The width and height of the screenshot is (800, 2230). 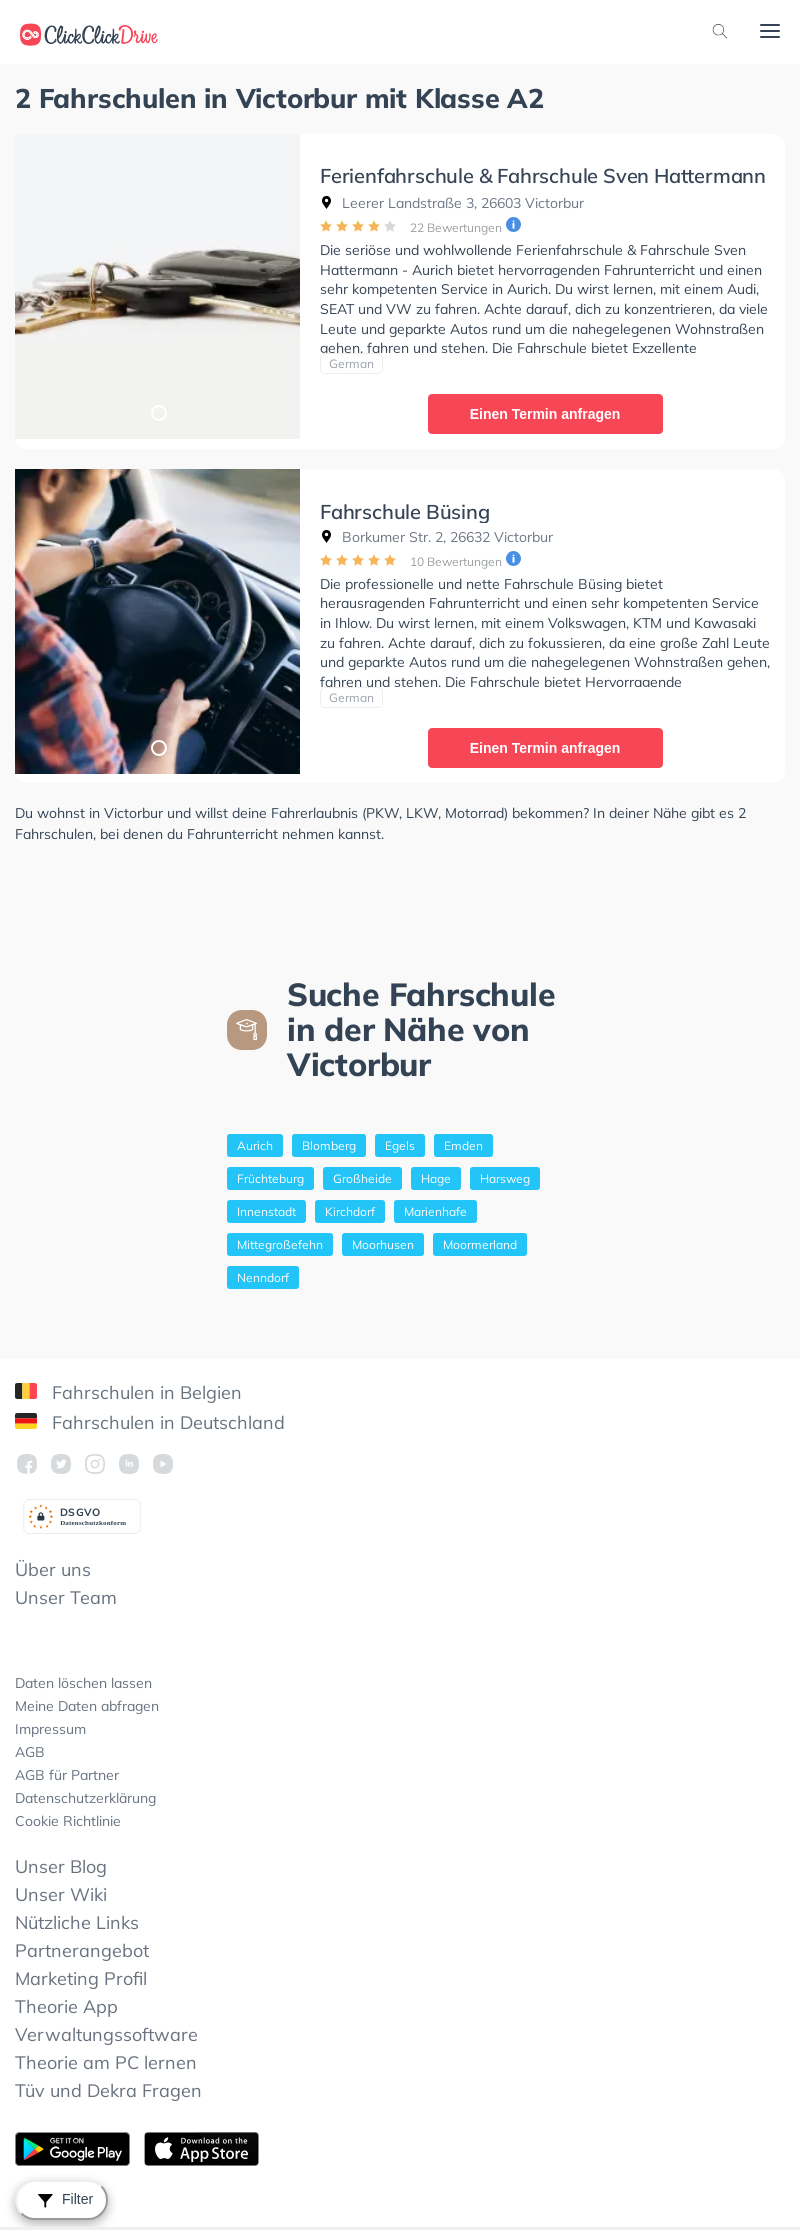 I want to click on Emden, so click(x=463, y=1145).